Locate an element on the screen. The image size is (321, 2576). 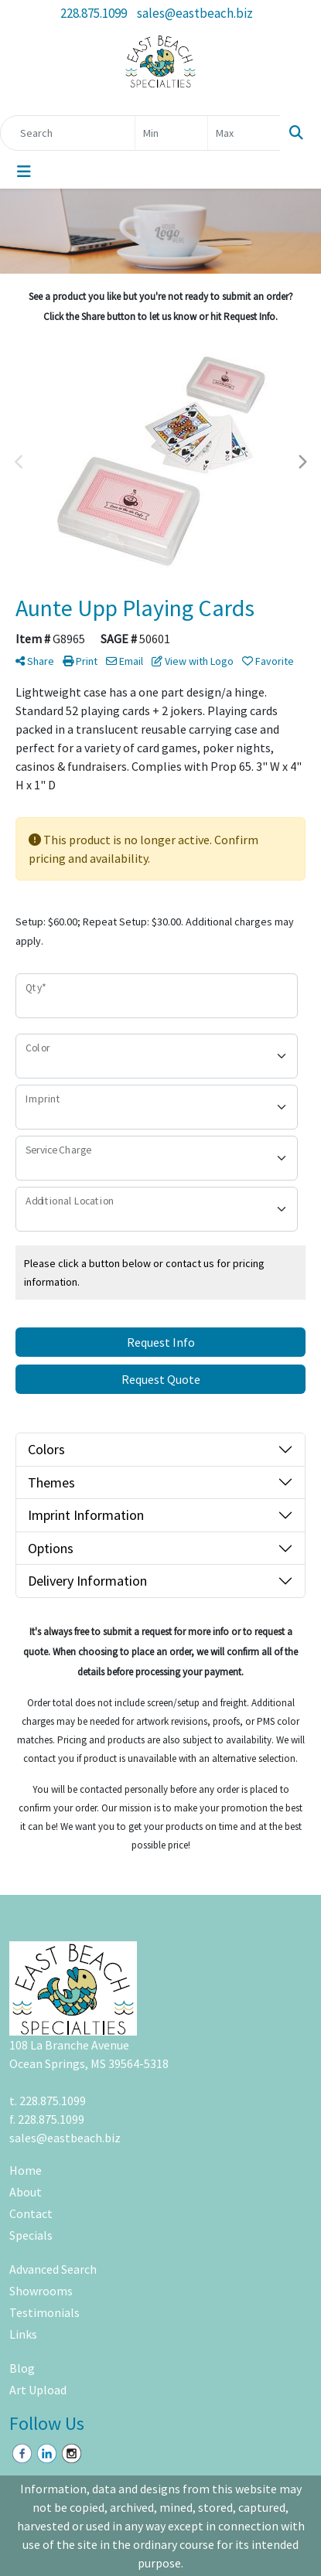
Showrooms is located at coordinates (41, 2290).